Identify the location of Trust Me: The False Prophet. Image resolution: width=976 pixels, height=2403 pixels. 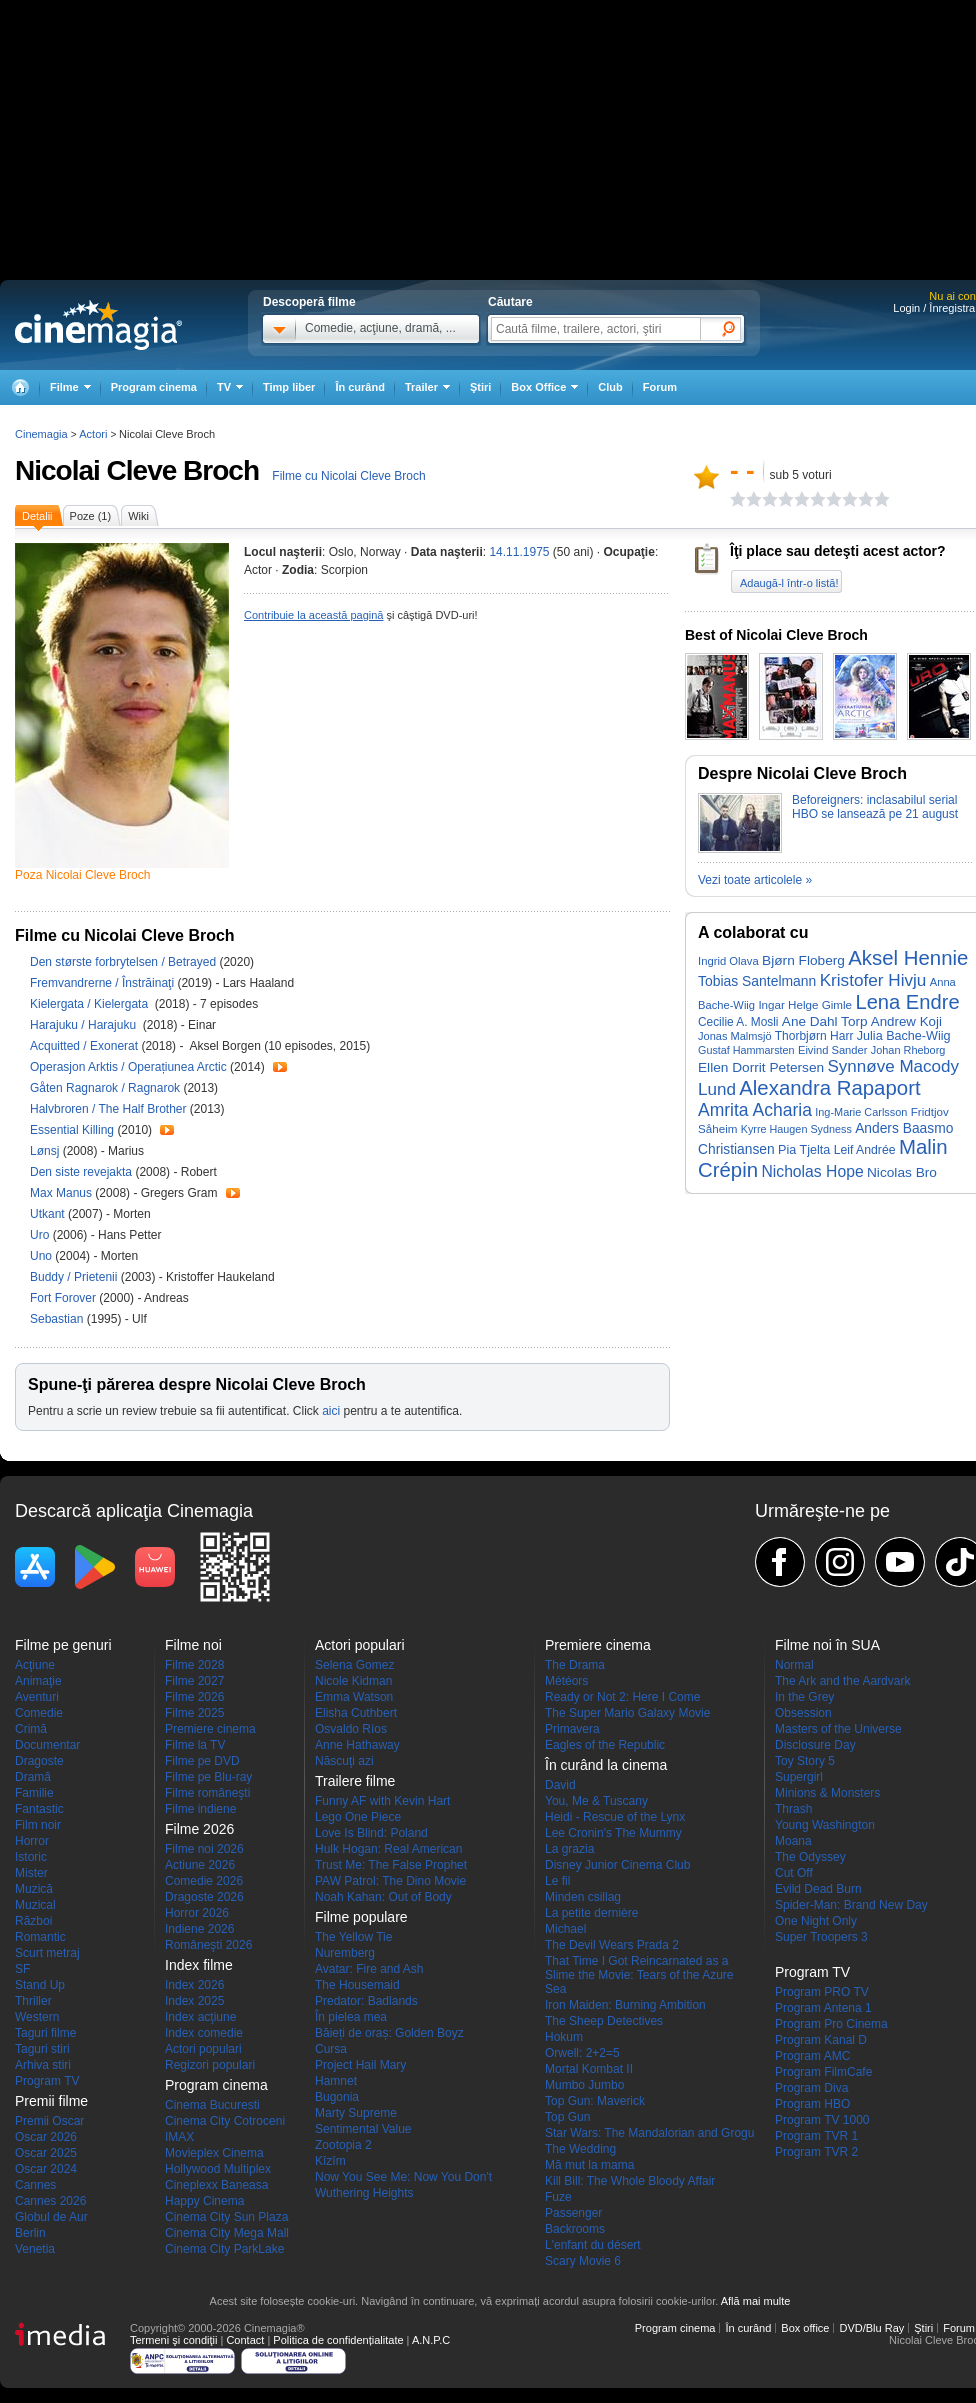
(391, 1865).